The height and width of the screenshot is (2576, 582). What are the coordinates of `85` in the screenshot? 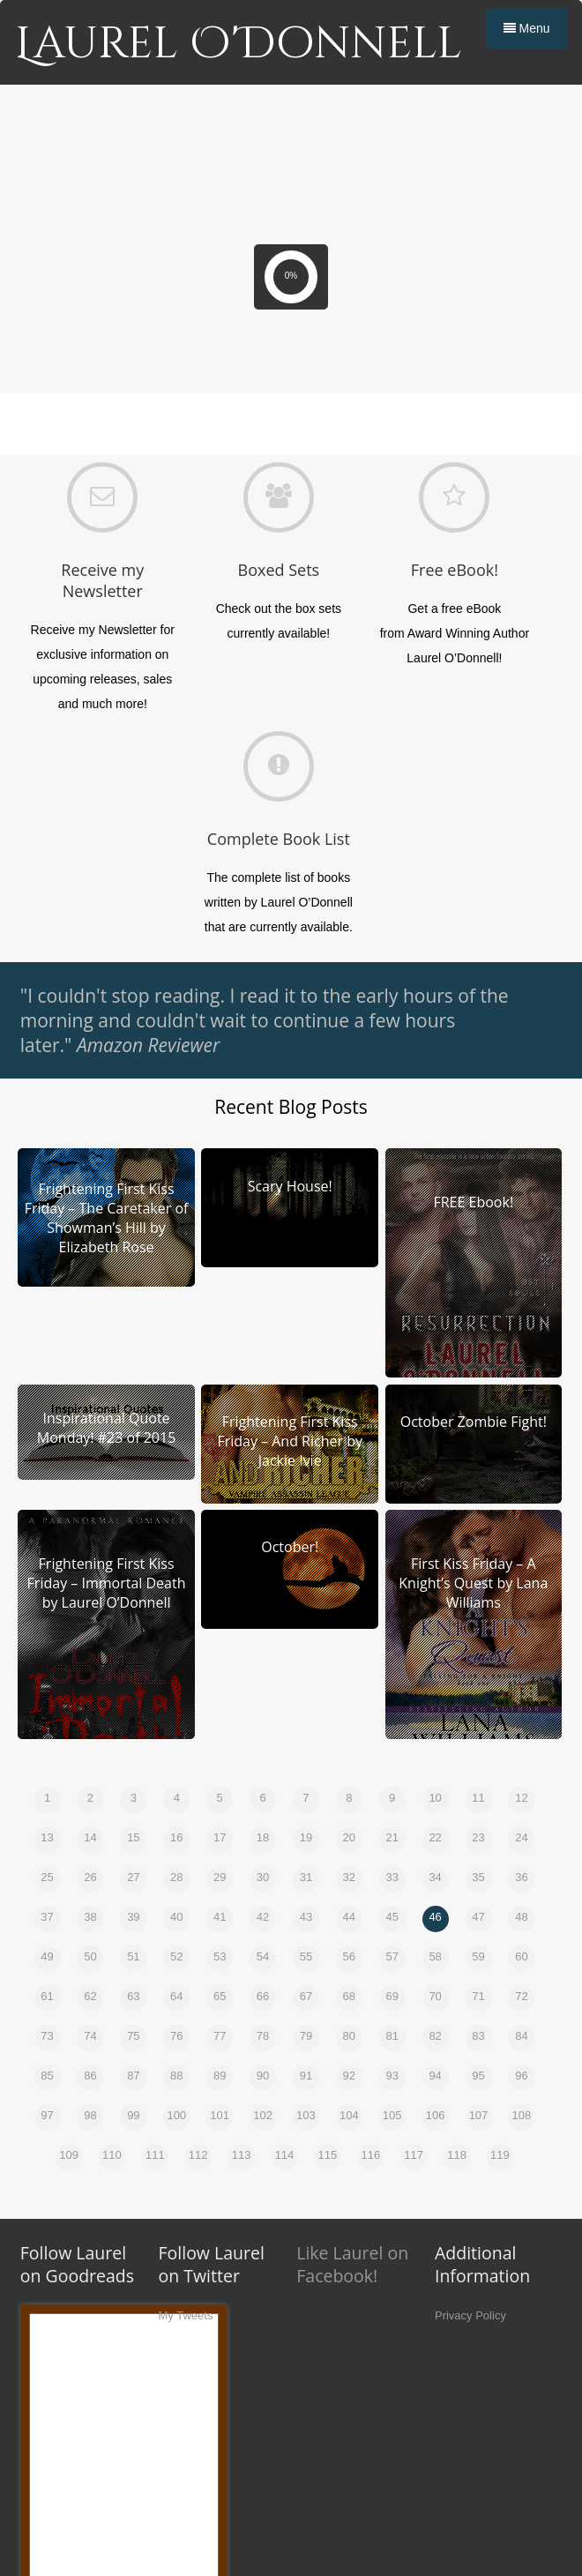 It's located at (47, 1901).